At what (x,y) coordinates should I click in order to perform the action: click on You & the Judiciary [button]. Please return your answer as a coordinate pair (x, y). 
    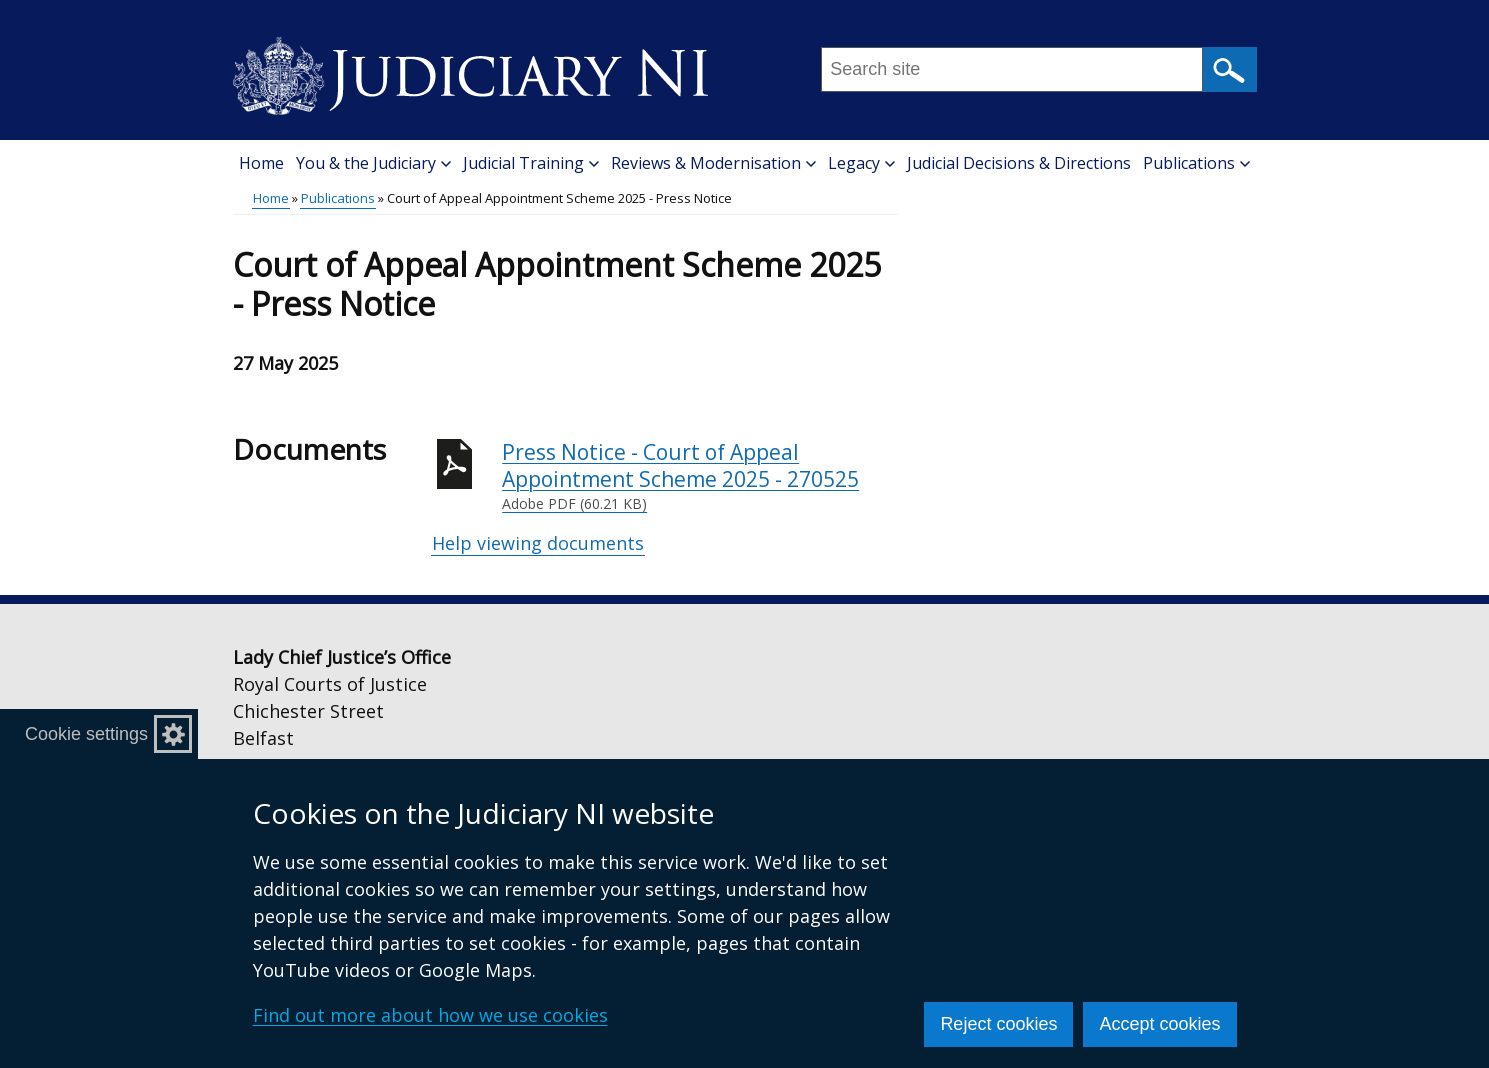
    Looking at the image, I should click on (373, 163).